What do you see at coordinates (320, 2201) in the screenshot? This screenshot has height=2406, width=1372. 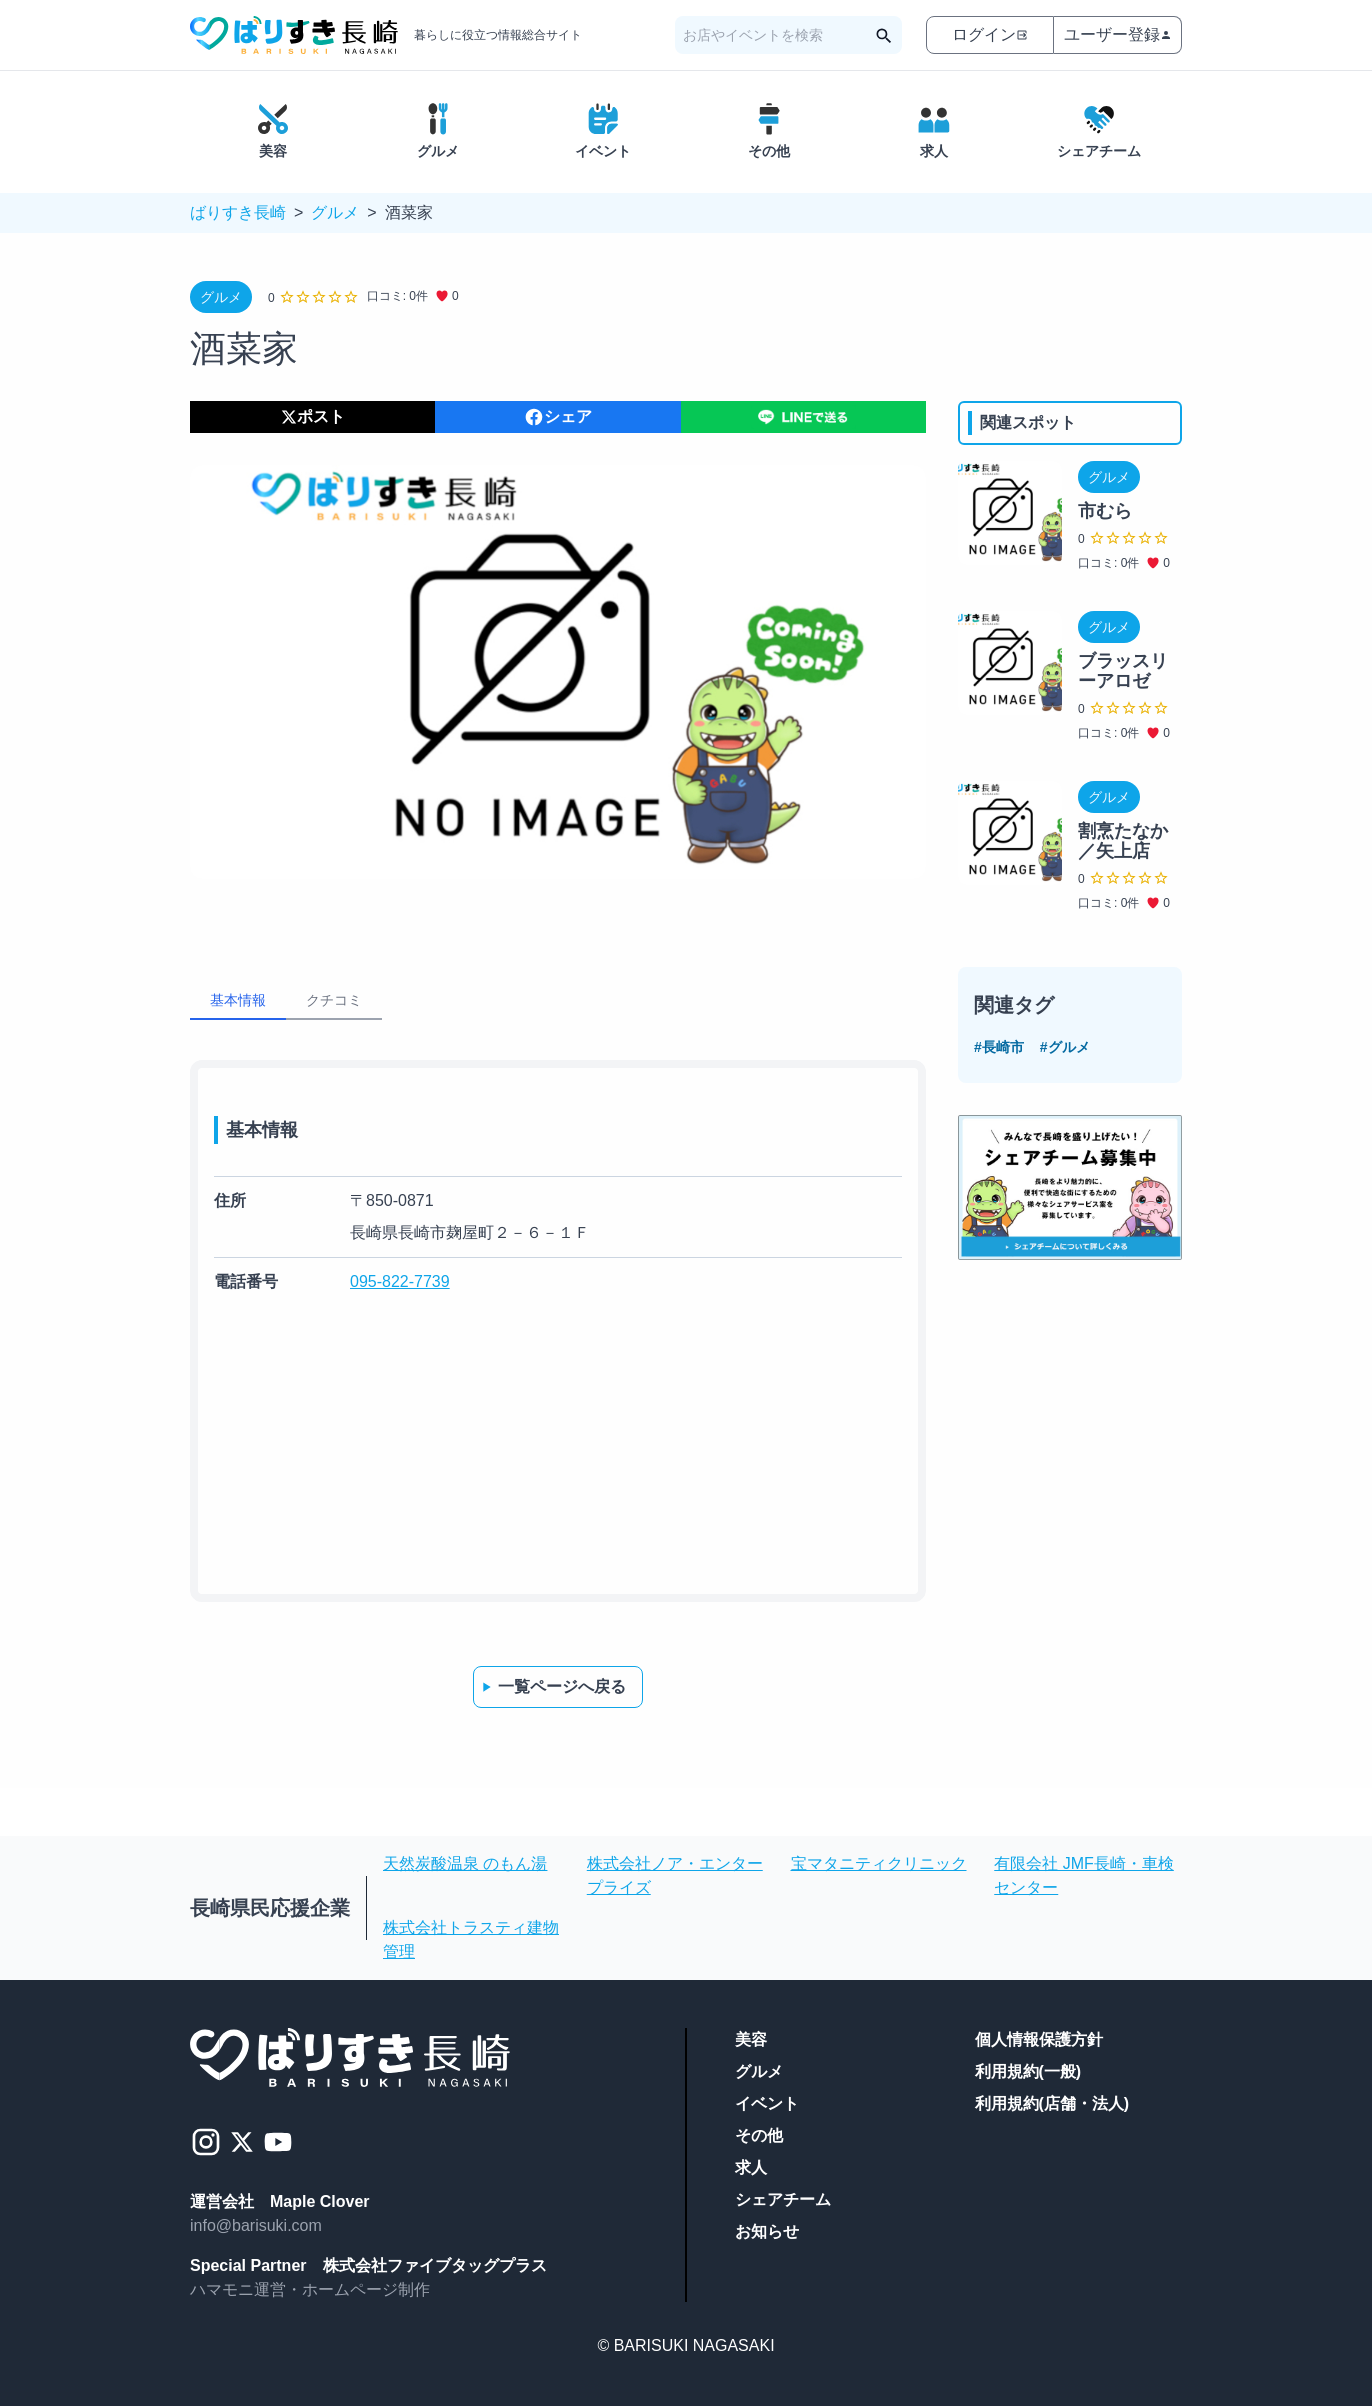 I see `Maple Clover` at bounding box center [320, 2201].